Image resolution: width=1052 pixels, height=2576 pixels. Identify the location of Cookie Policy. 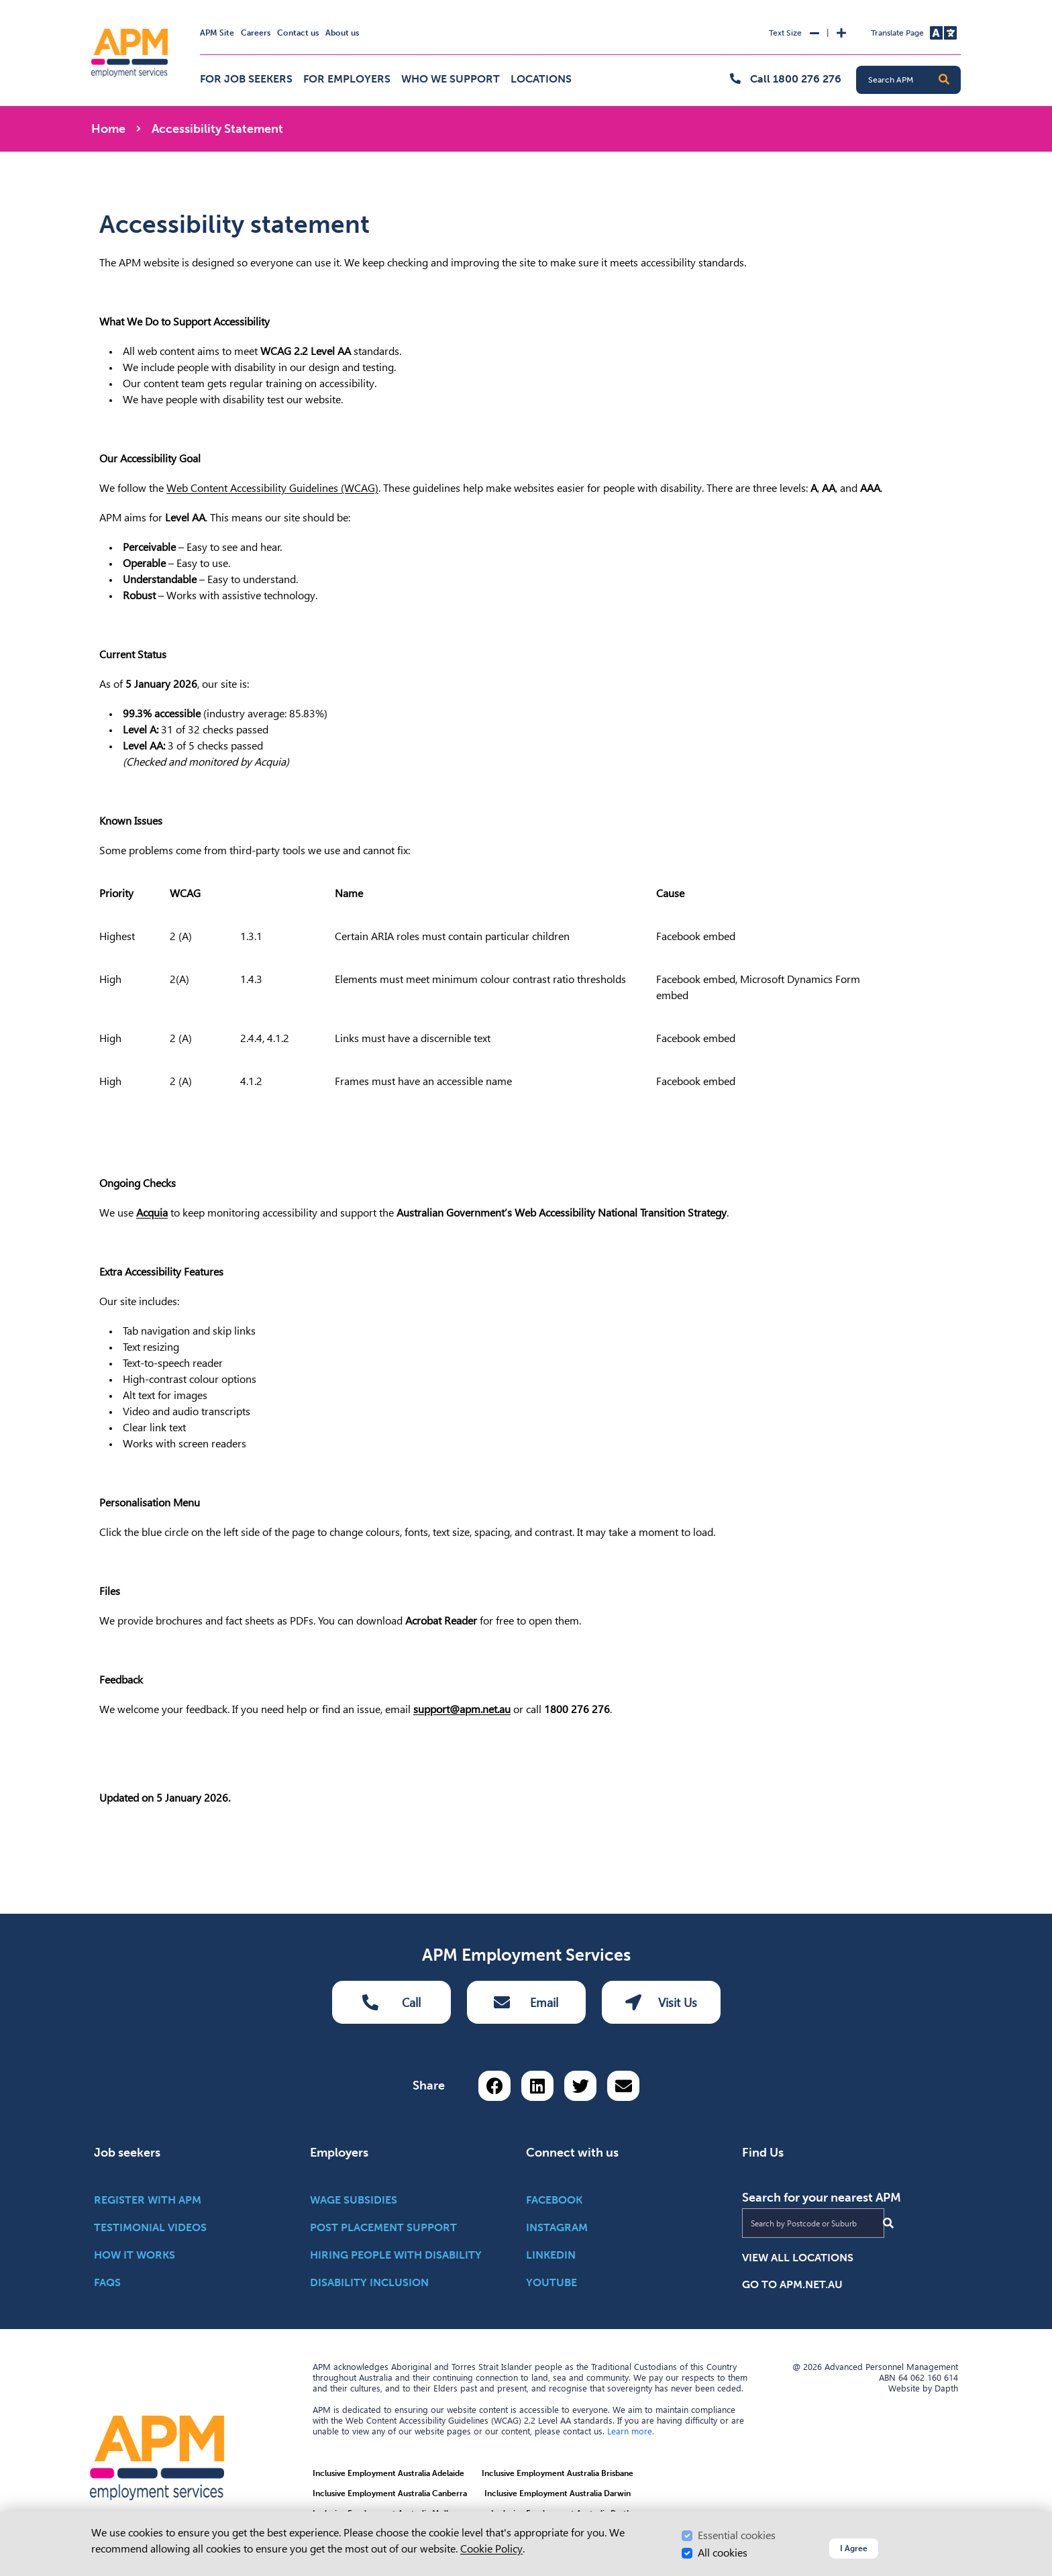
(491, 2548).